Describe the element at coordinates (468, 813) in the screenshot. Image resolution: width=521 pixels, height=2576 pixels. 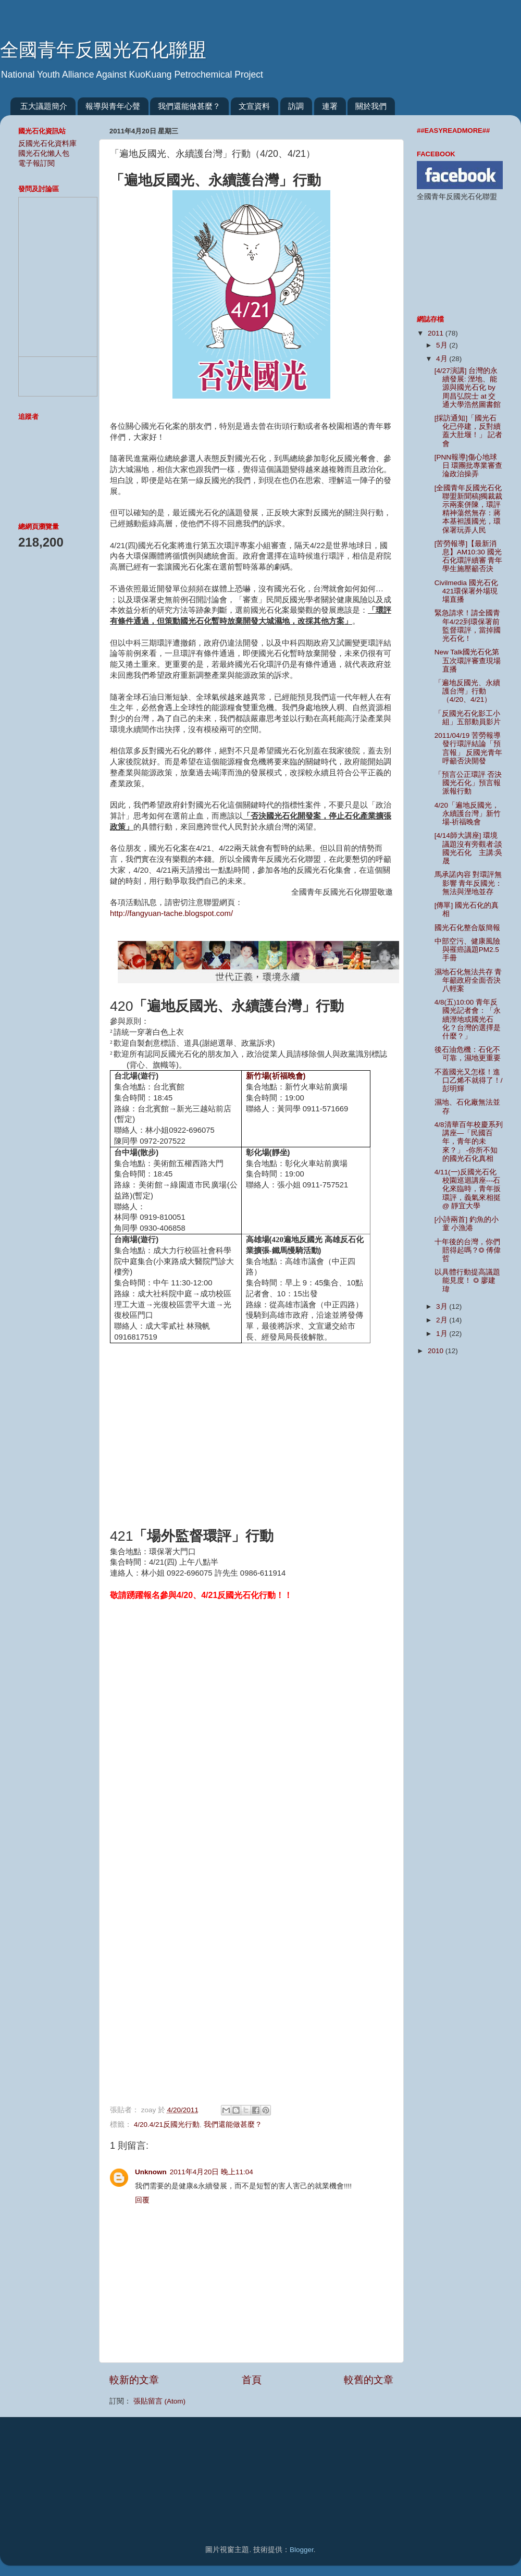
I see `4/20「遍地反國光，永續護台灣」新竹場-祈福晚會` at that location.